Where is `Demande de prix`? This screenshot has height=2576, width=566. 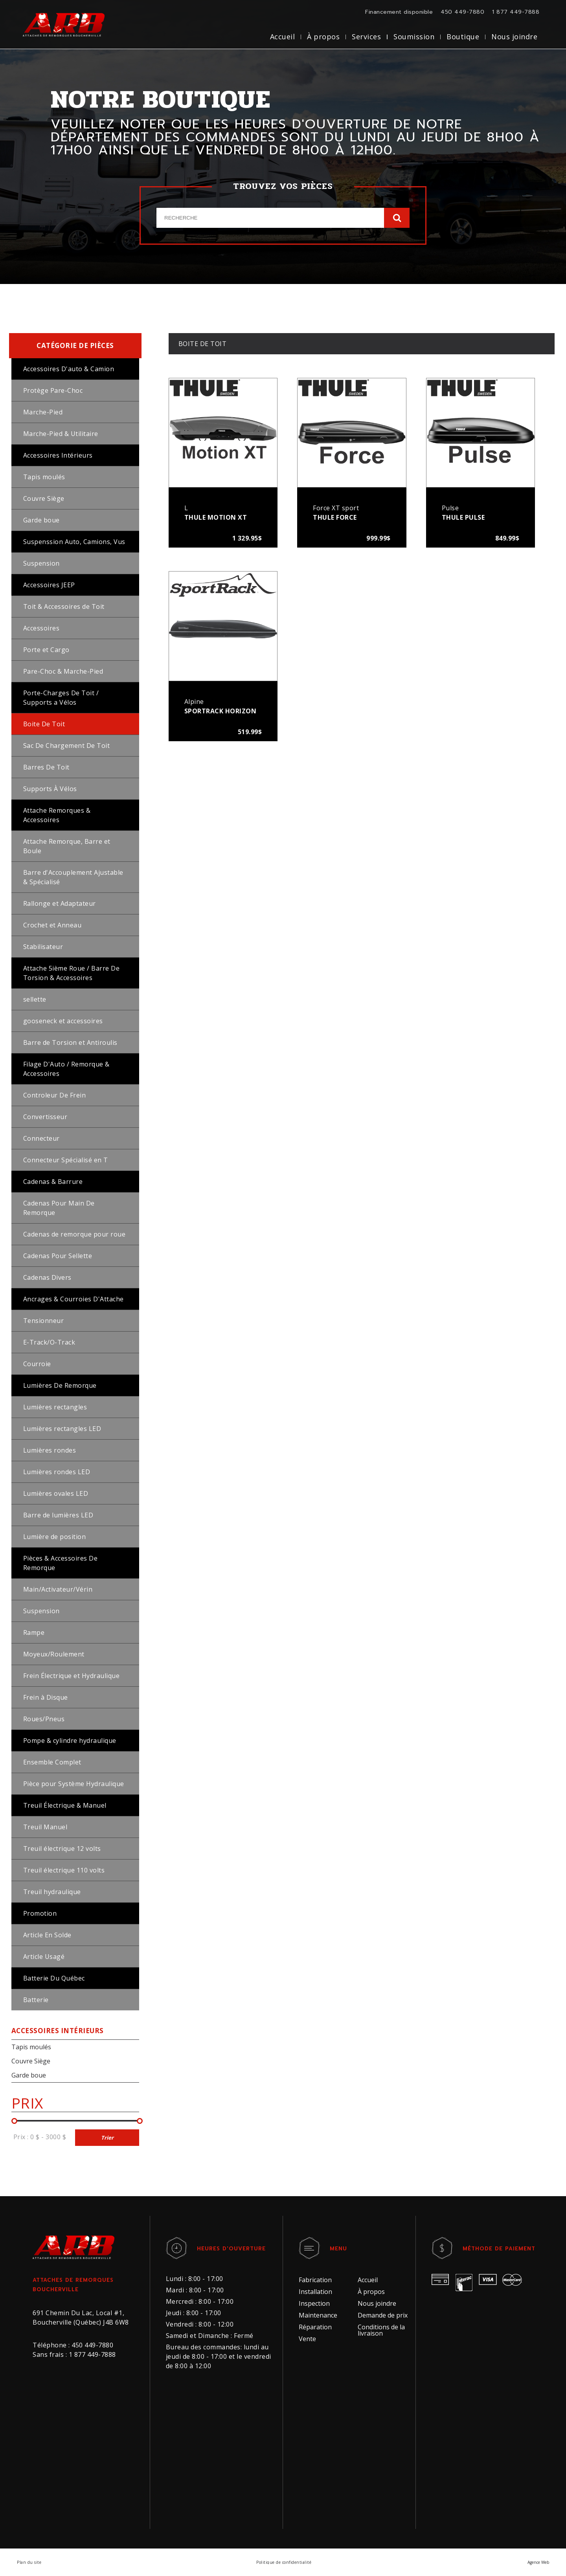 Demande de prix is located at coordinates (383, 2315).